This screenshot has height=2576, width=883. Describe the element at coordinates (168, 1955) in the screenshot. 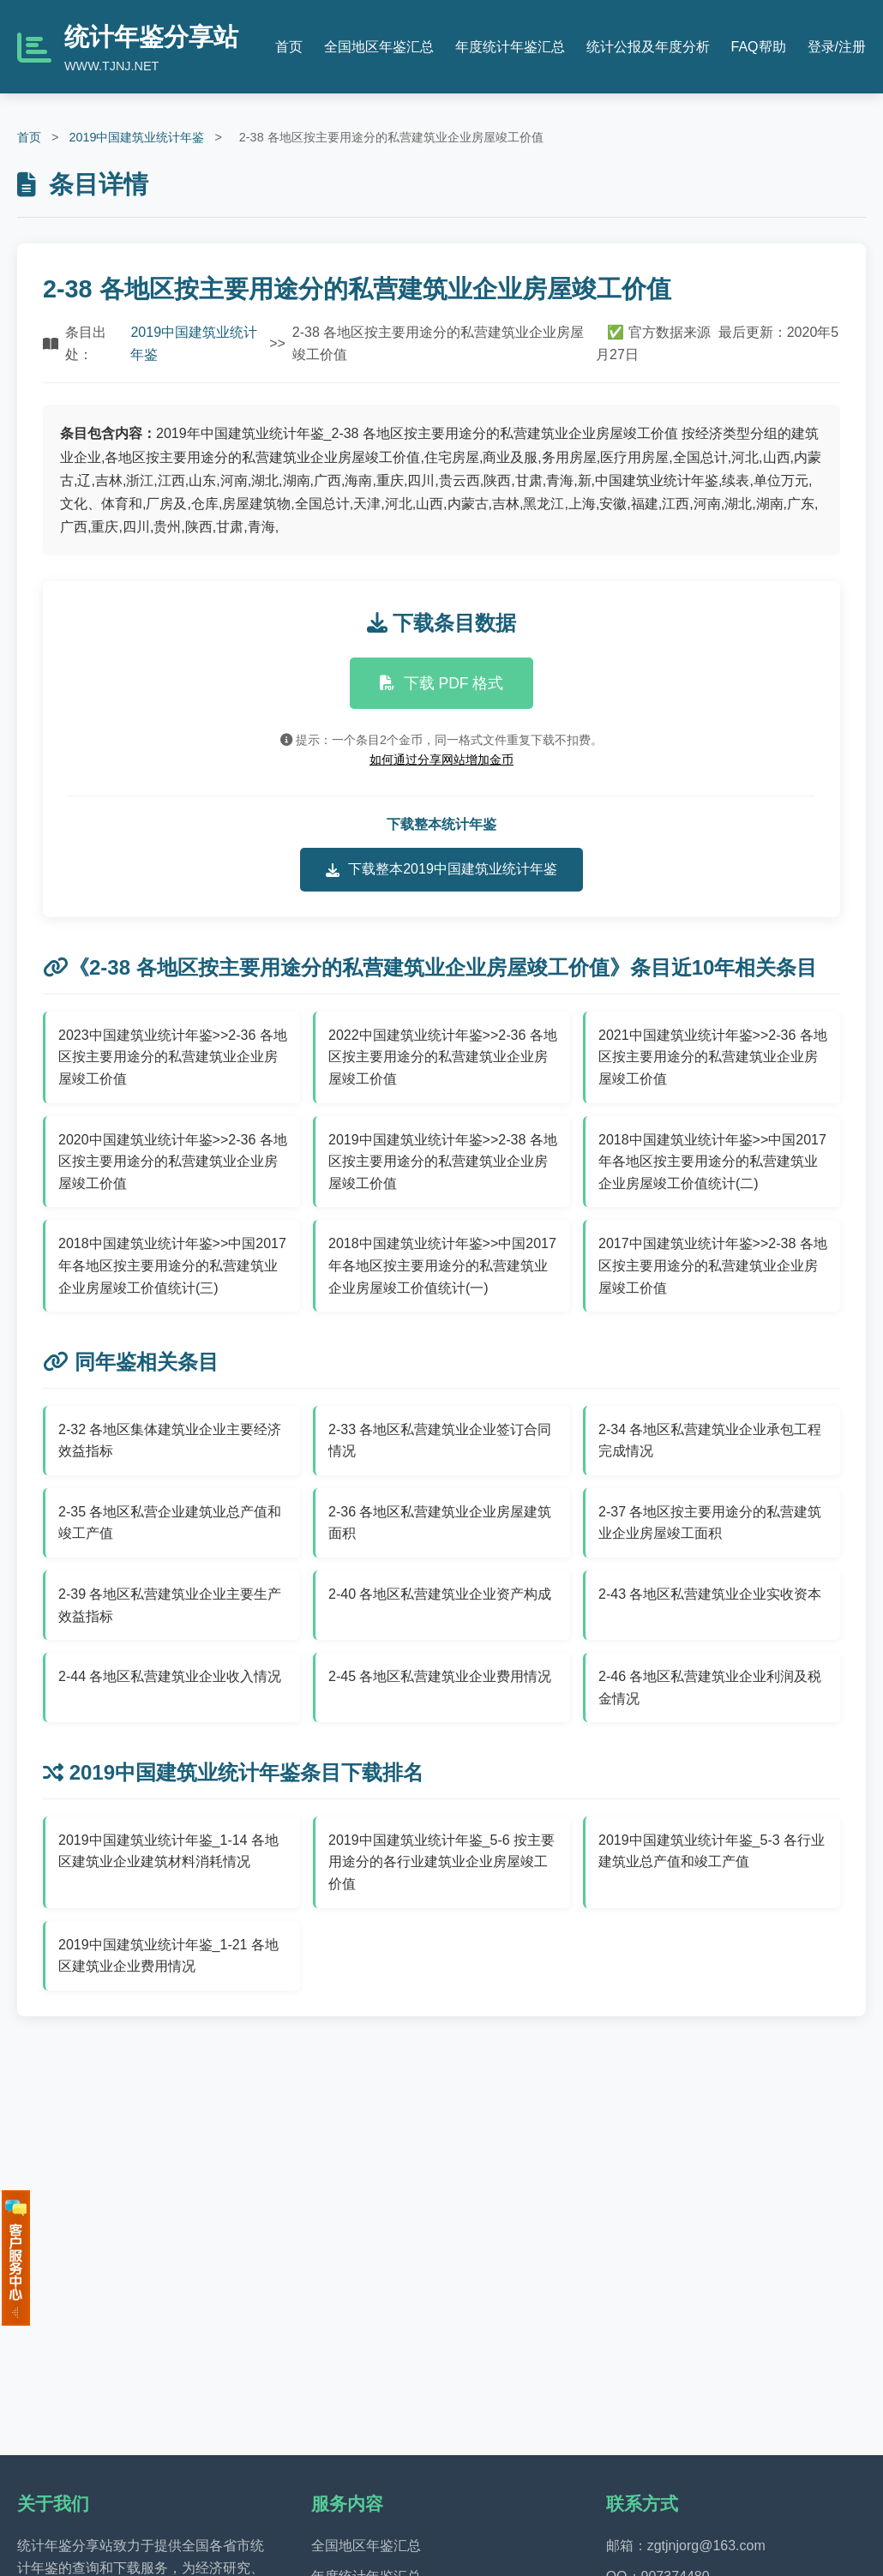

I see `2019中国建筑业统计年鉴_1-21 各地区建筑业企业费用情况` at that location.